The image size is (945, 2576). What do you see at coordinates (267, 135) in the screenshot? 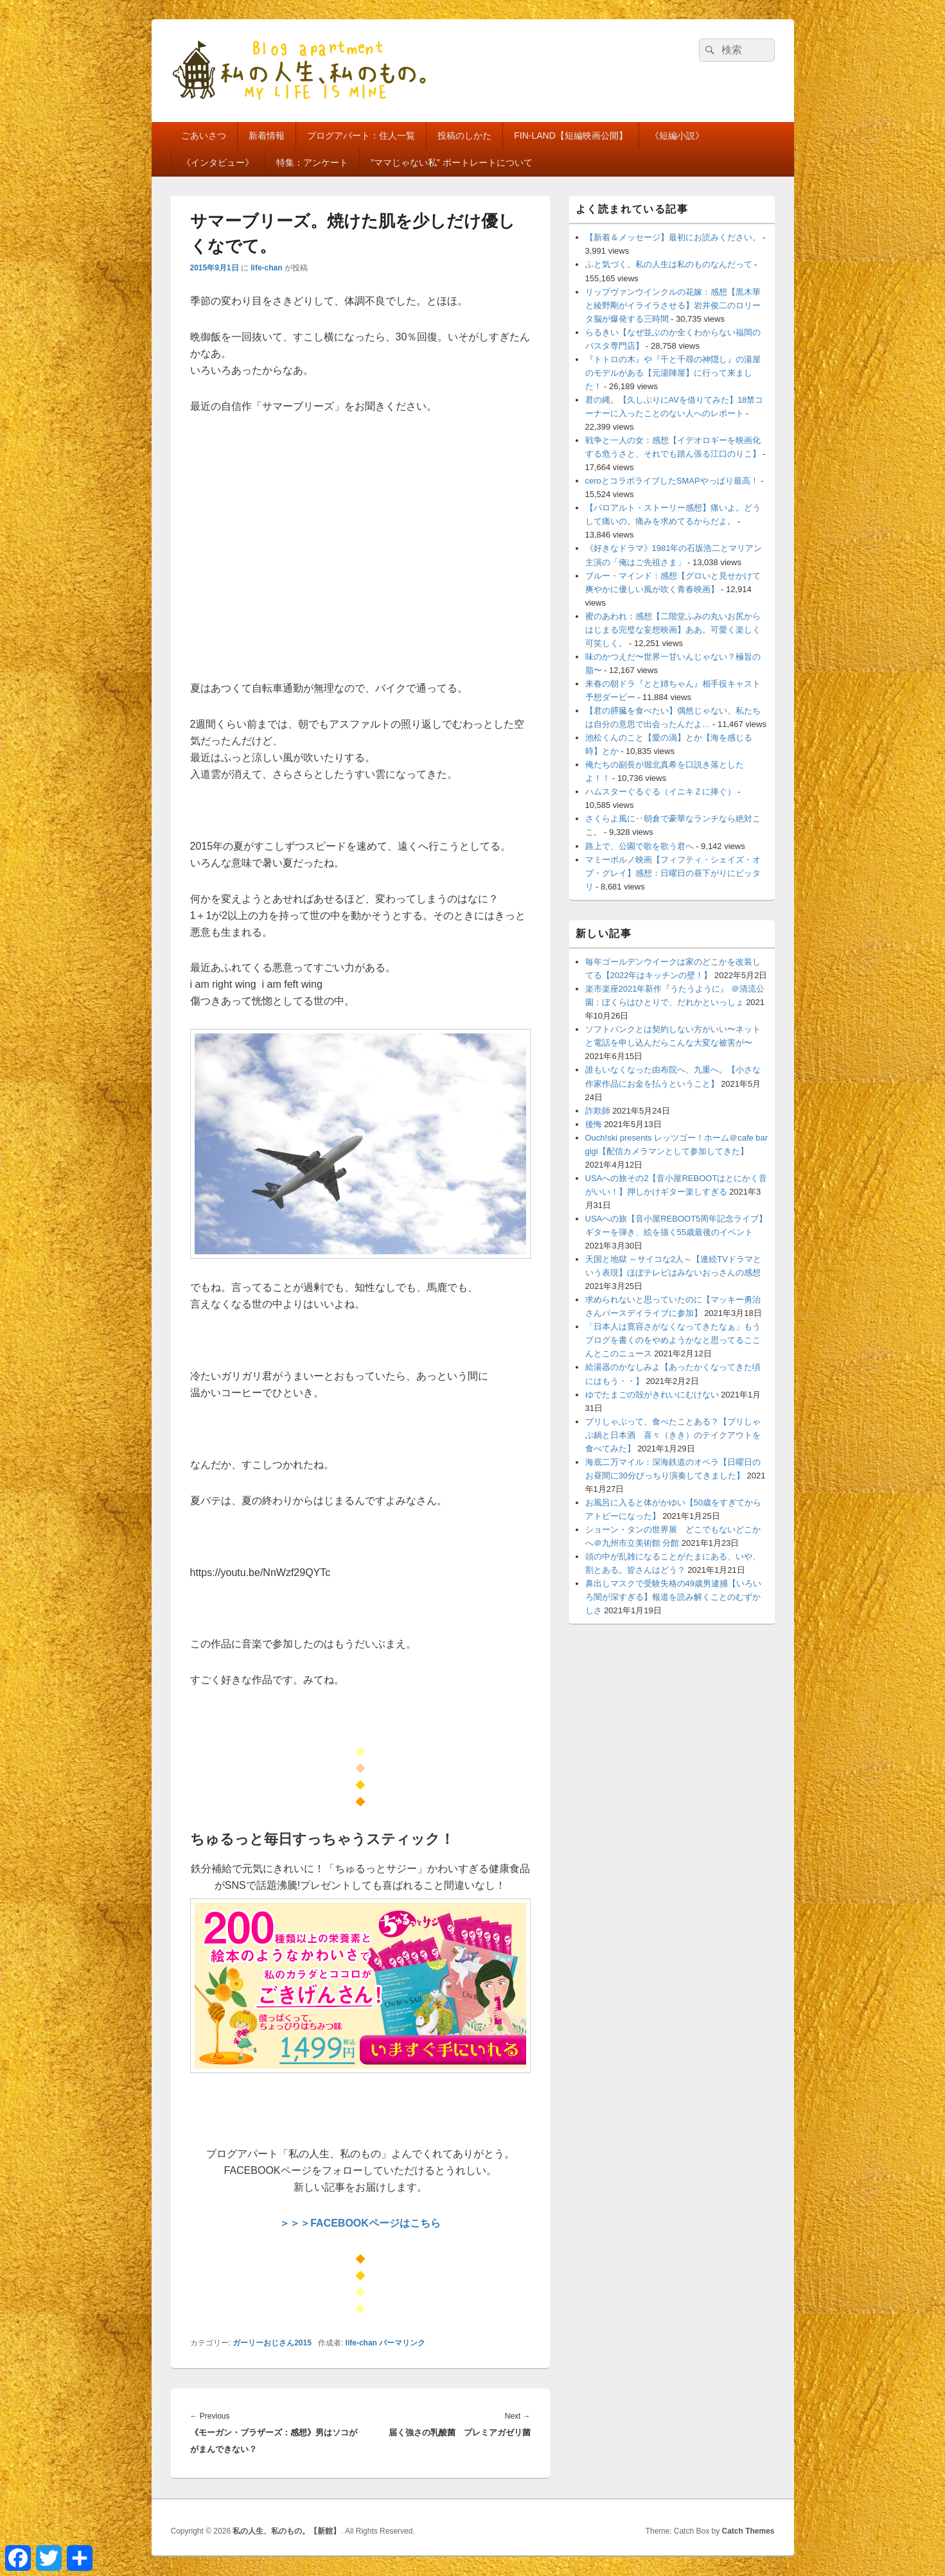
I see `新着情報` at bounding box center [267, 135].